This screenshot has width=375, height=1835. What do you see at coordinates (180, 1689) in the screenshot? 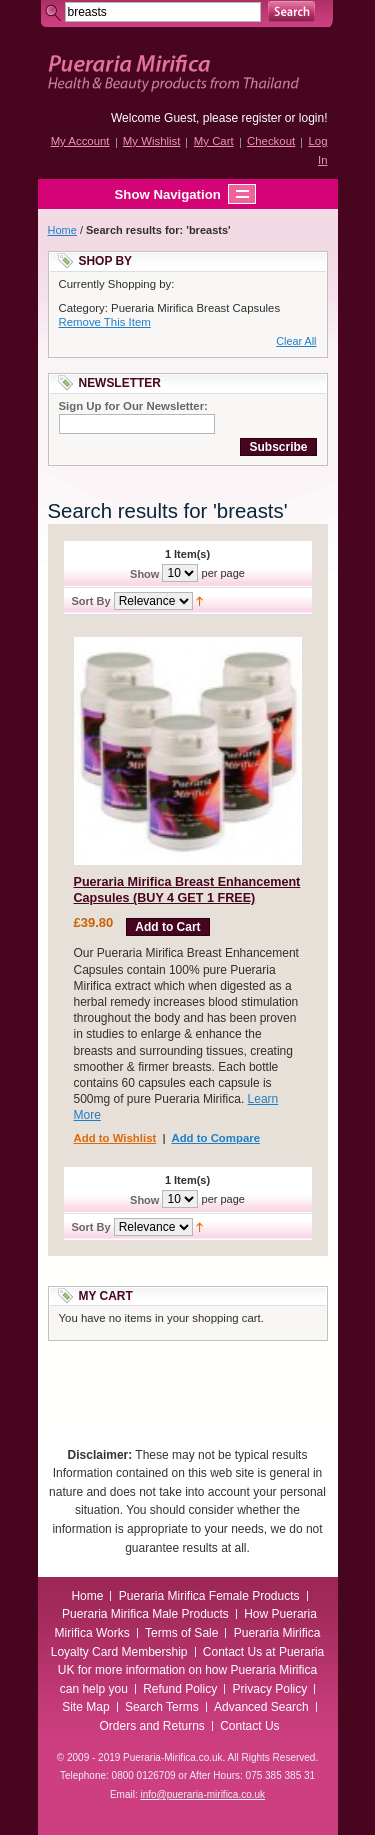
I see `Refund Policy` at bounding box center [180, 1689].